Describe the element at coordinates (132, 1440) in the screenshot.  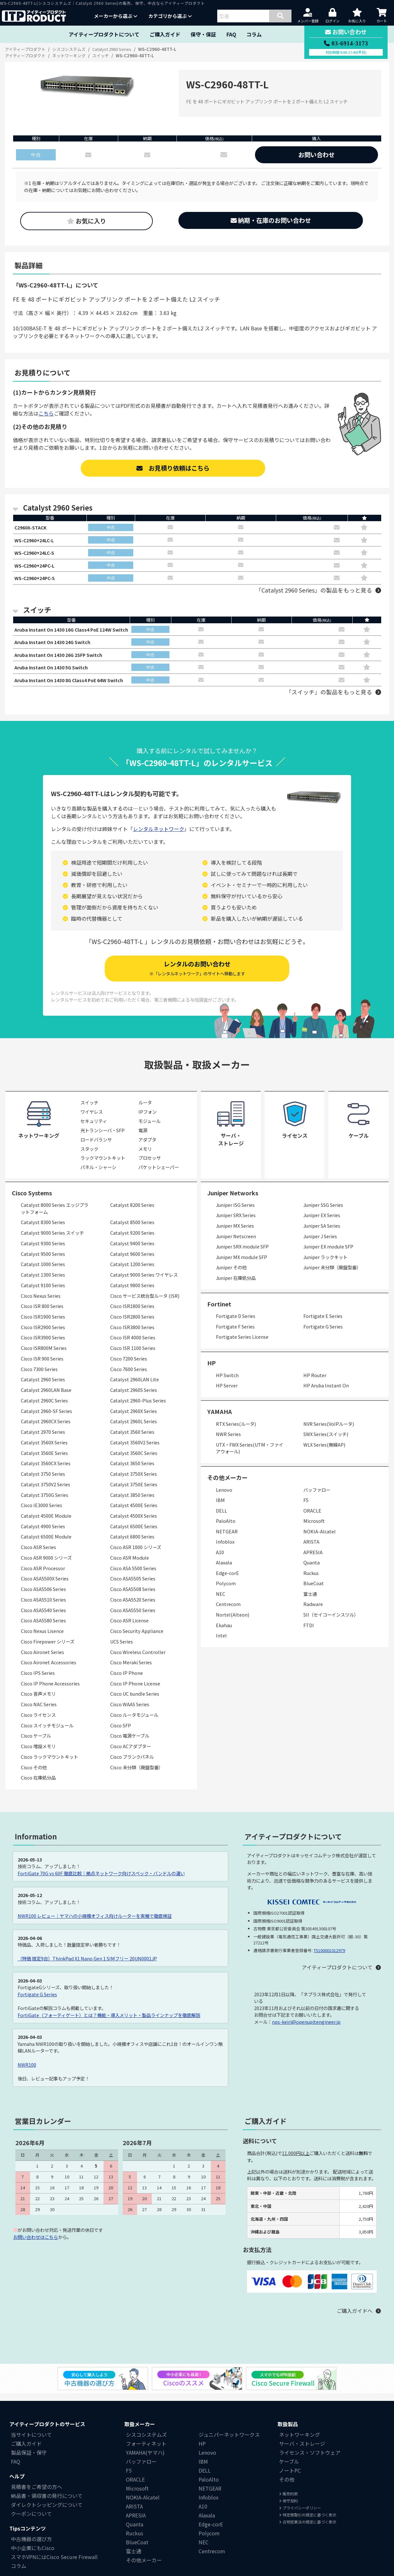
I see `Catalyst 3560 Series` at that location.